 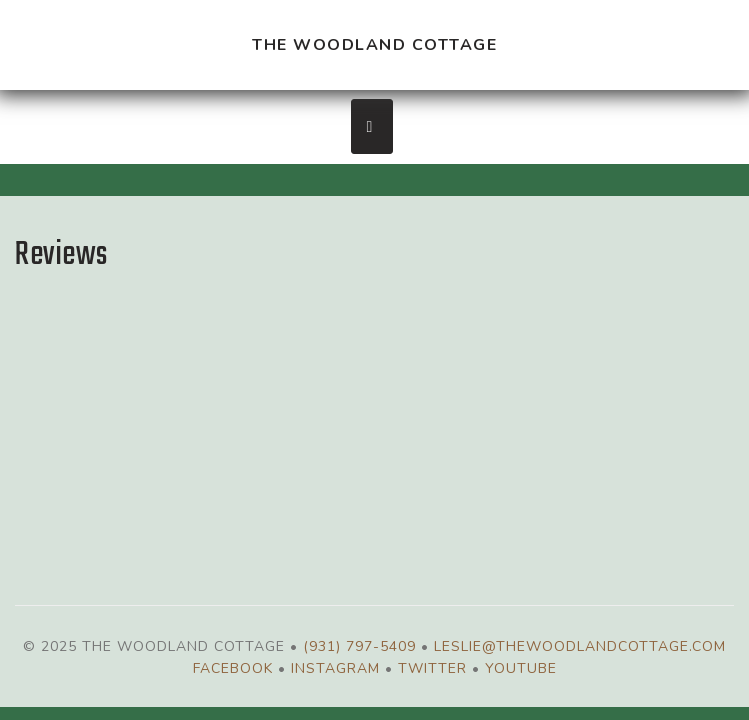 What do you see at coordinates (521, 668) in the screenshot?
I see `YouTube` at bounding box center [521, 668].